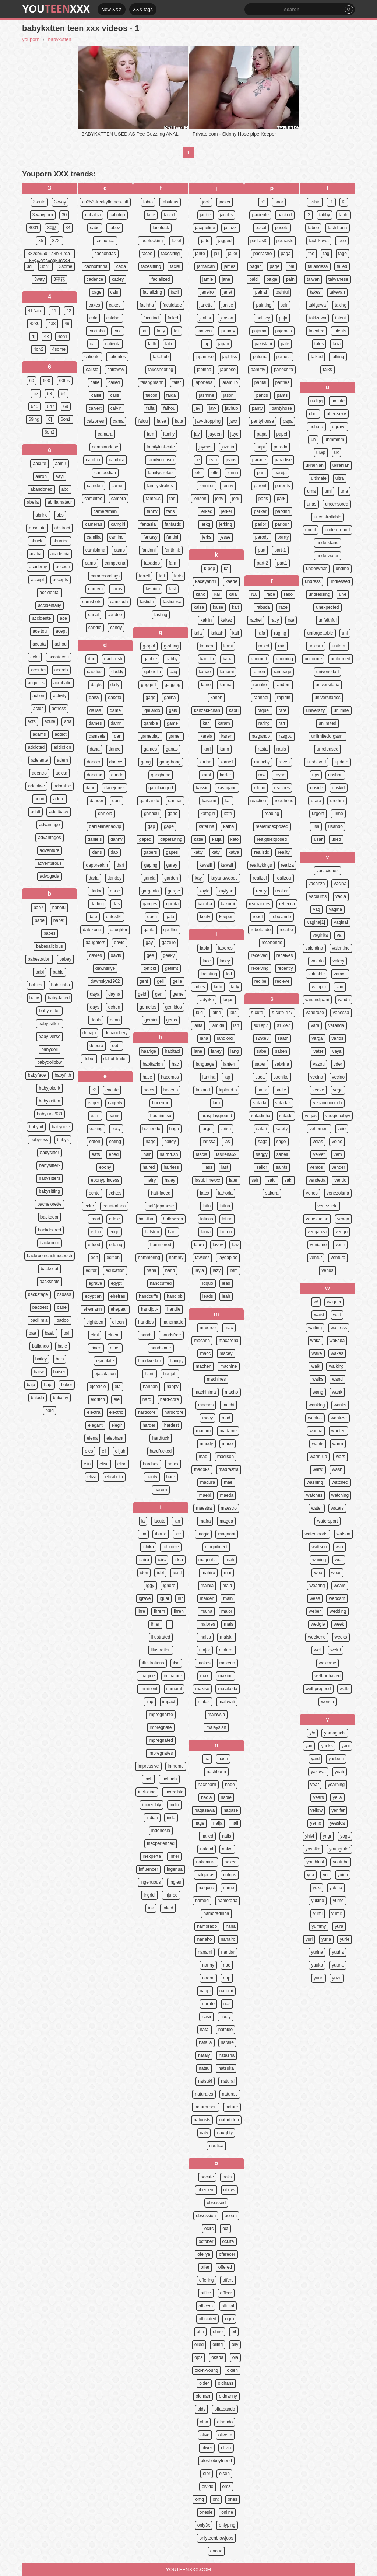 Image resolution: width=377 pixels, height=2576 pixels. Describe the element at coordinates (59, 1371) in the screenshot. I see `baiser` at that location.